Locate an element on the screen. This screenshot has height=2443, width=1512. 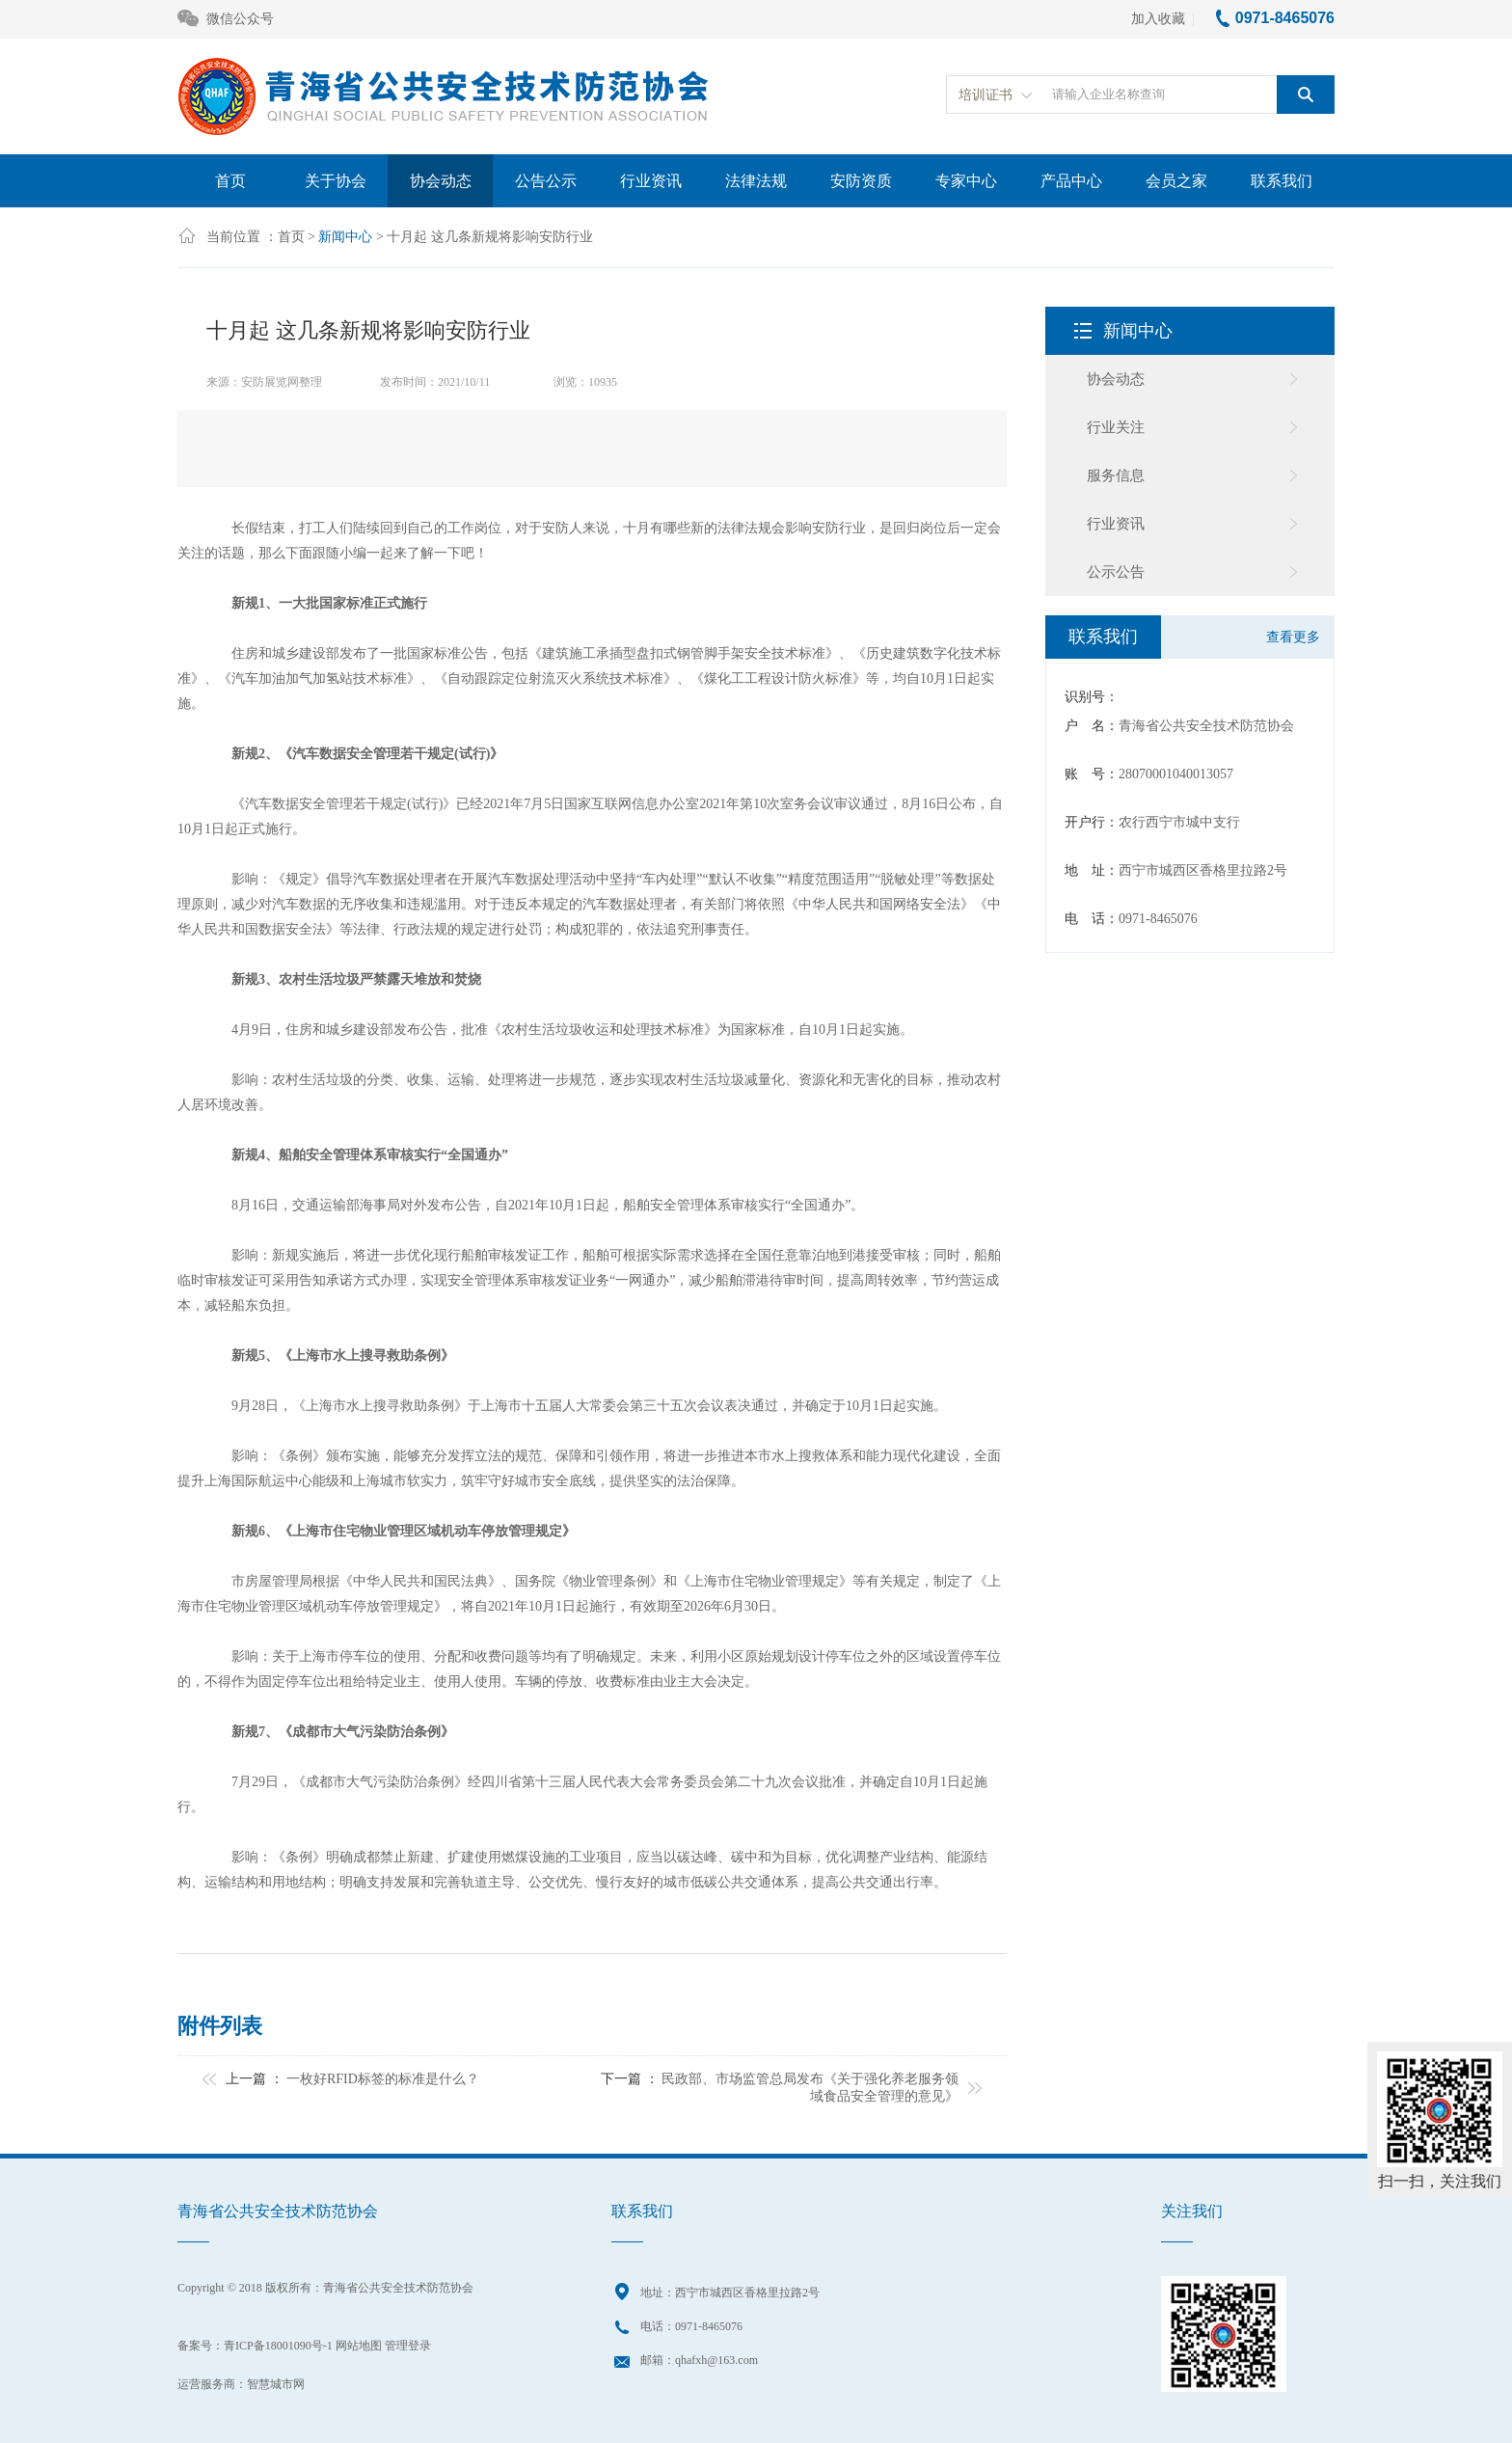
产品中心 is located at coordinates (1071, 181).